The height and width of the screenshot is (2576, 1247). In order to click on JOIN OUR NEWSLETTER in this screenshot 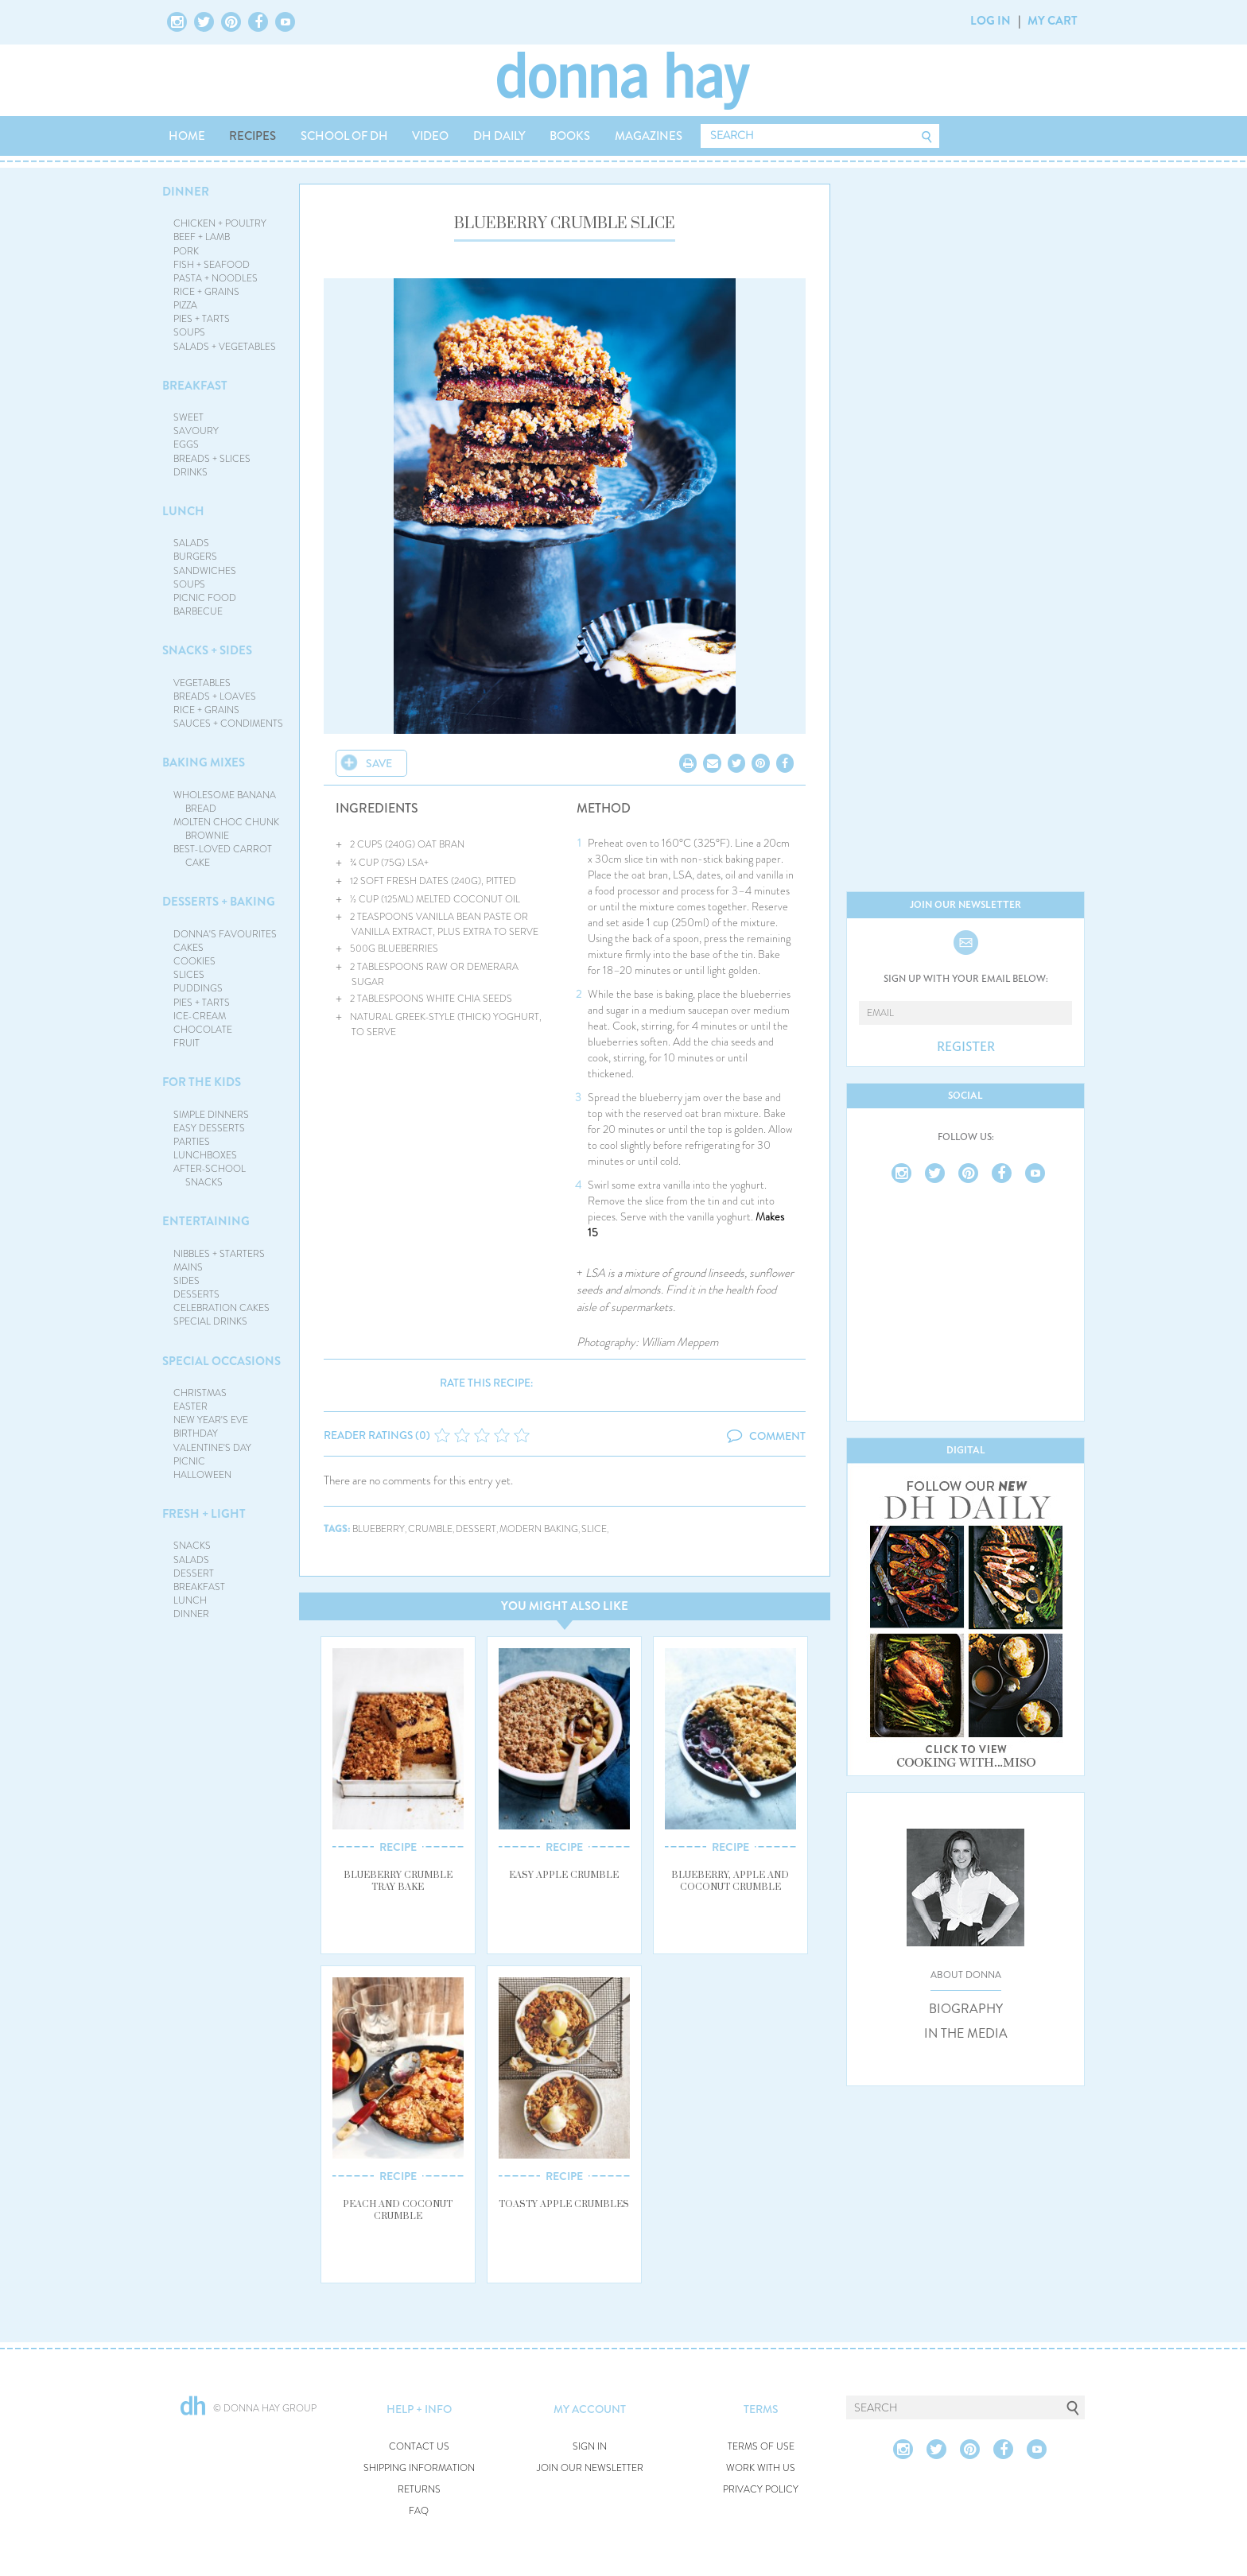, I will do `click(590, 2468)`.